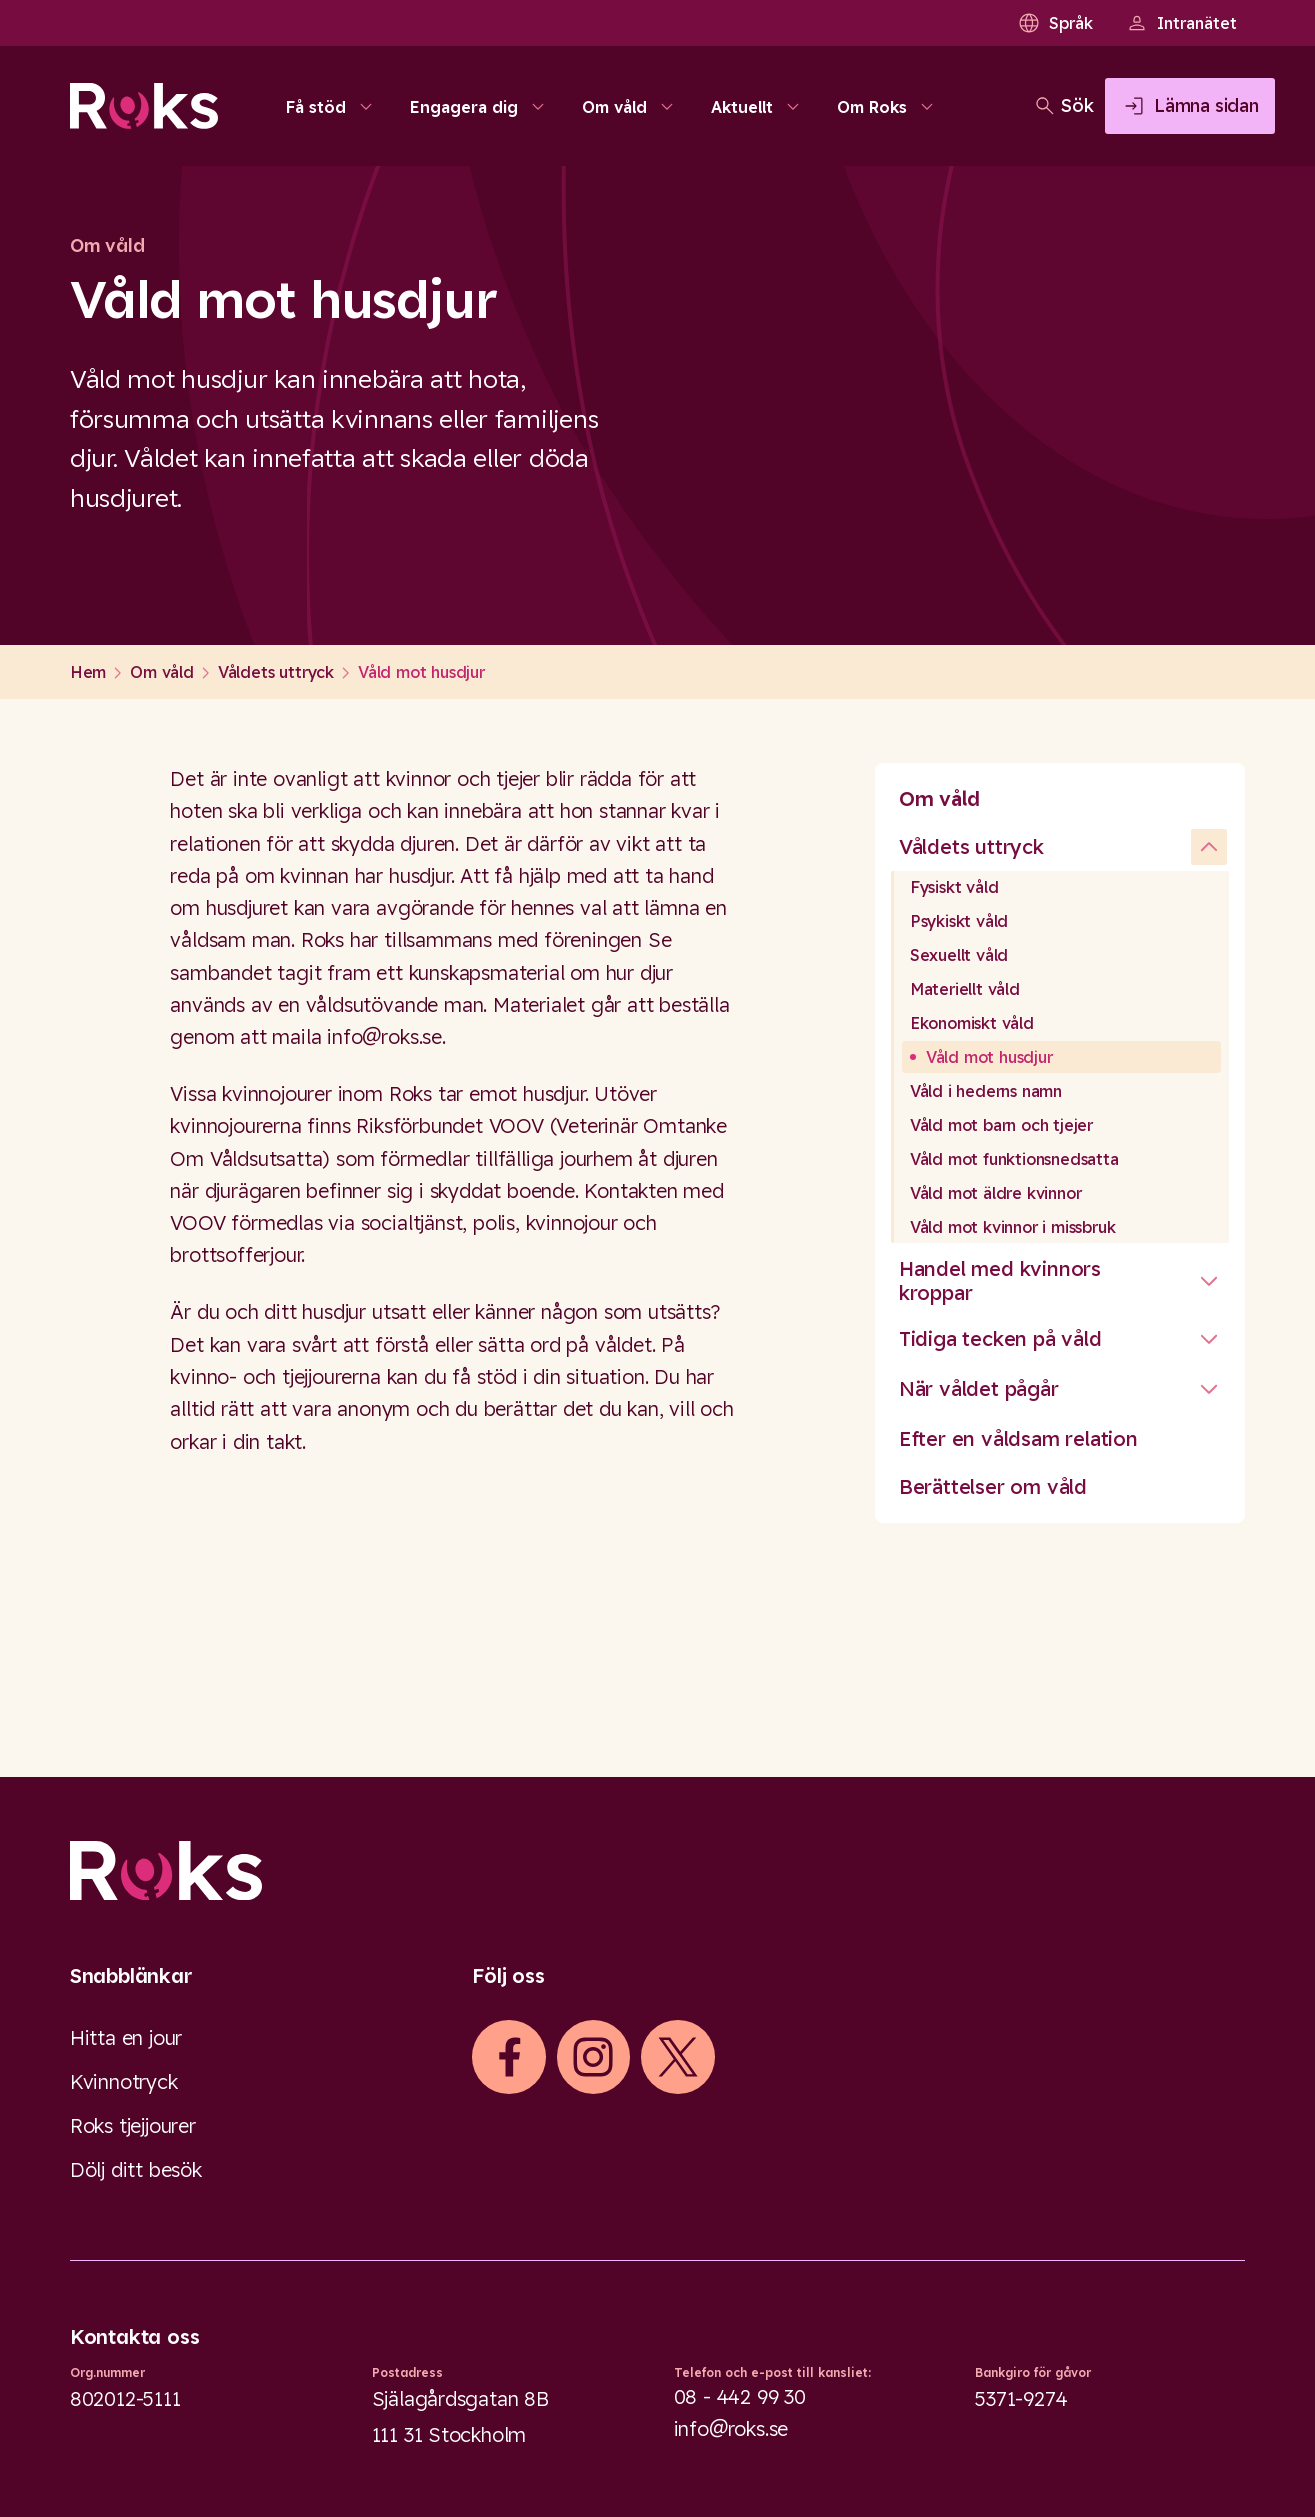  What do you see at coordinates (1055, 23) in the screenshot?
I see `Språk` at bounding box center [1055, 23].